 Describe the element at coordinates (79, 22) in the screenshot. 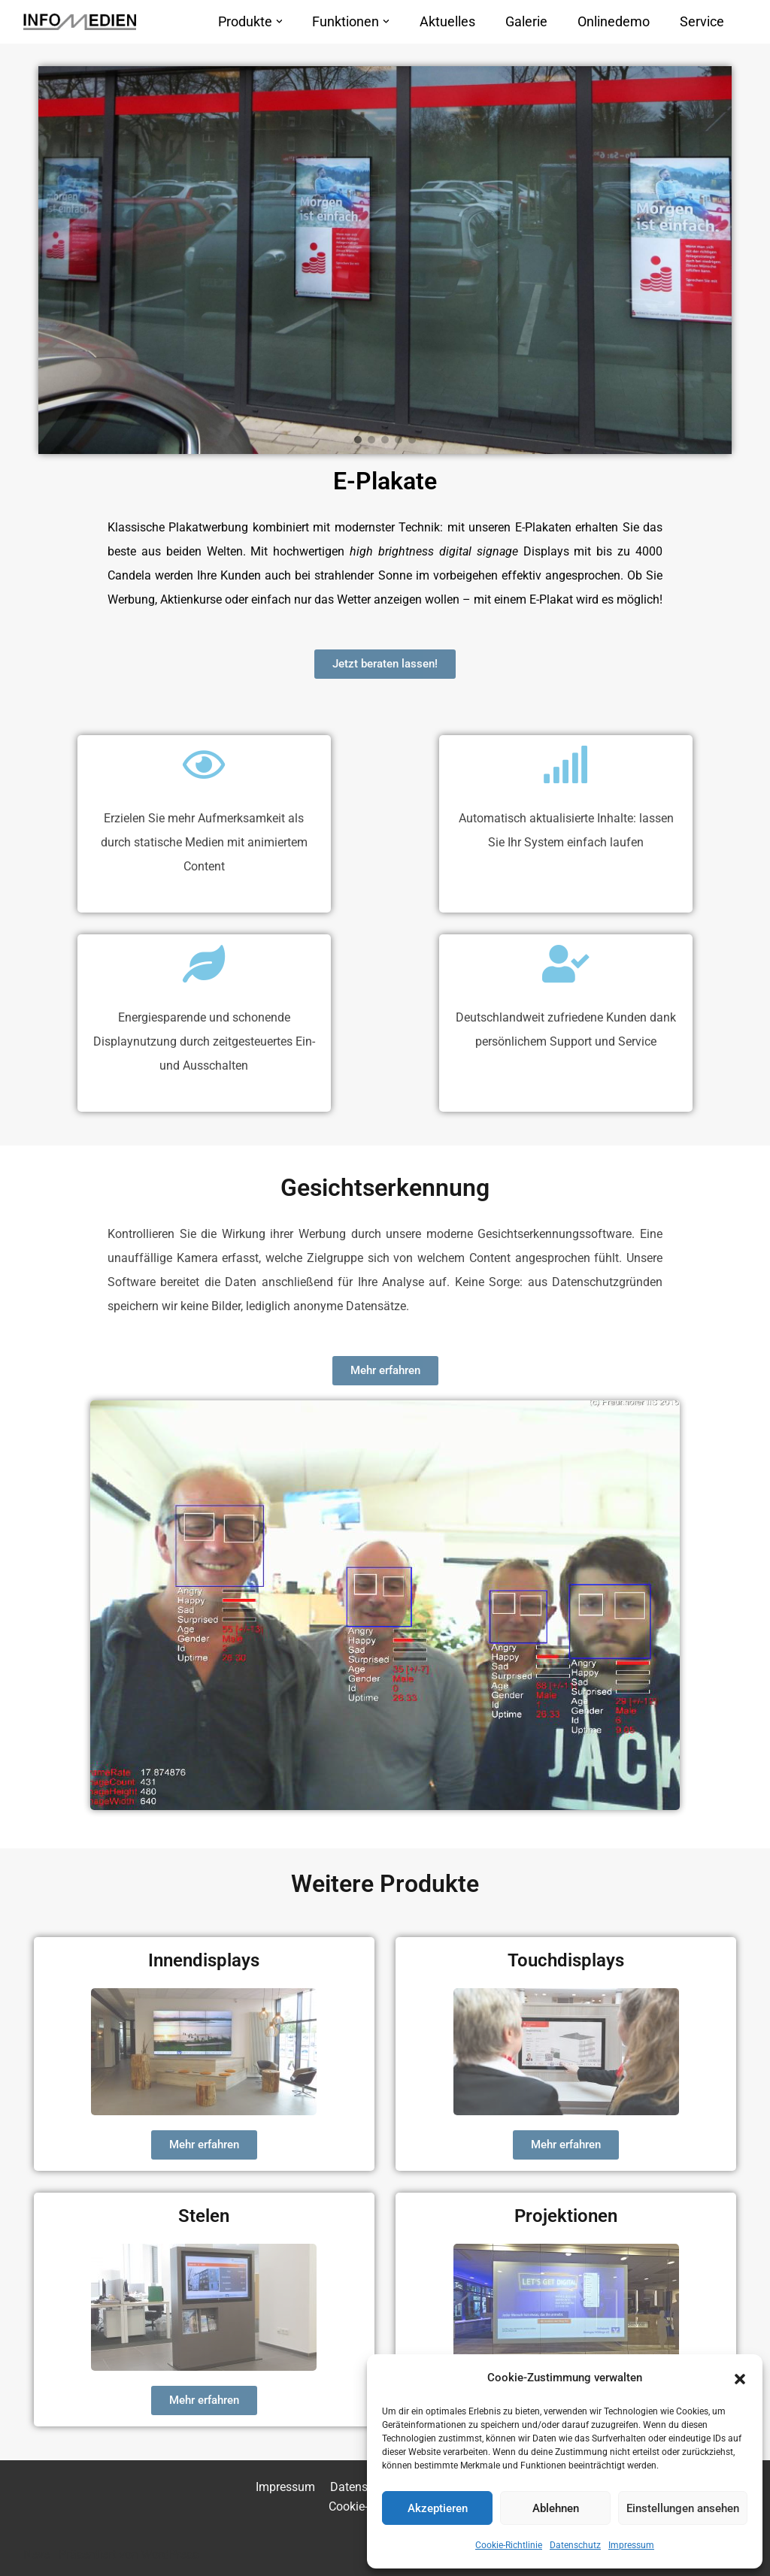

I see `[INFOMEDIEN – Informationen mit System!]` at that location.